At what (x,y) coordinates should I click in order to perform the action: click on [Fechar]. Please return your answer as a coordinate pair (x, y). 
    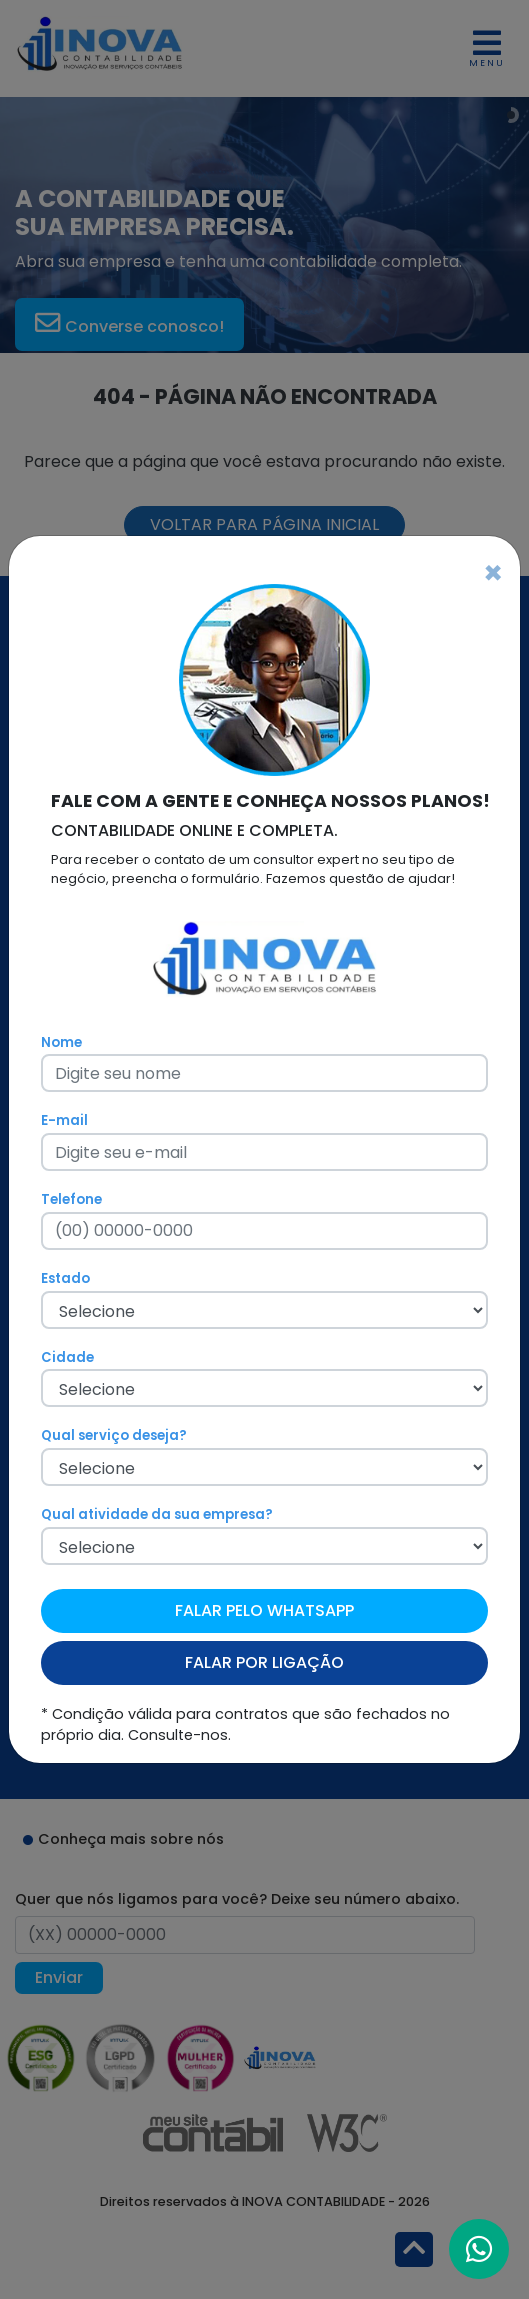
    Looking at the image, I should click on (493, 573).